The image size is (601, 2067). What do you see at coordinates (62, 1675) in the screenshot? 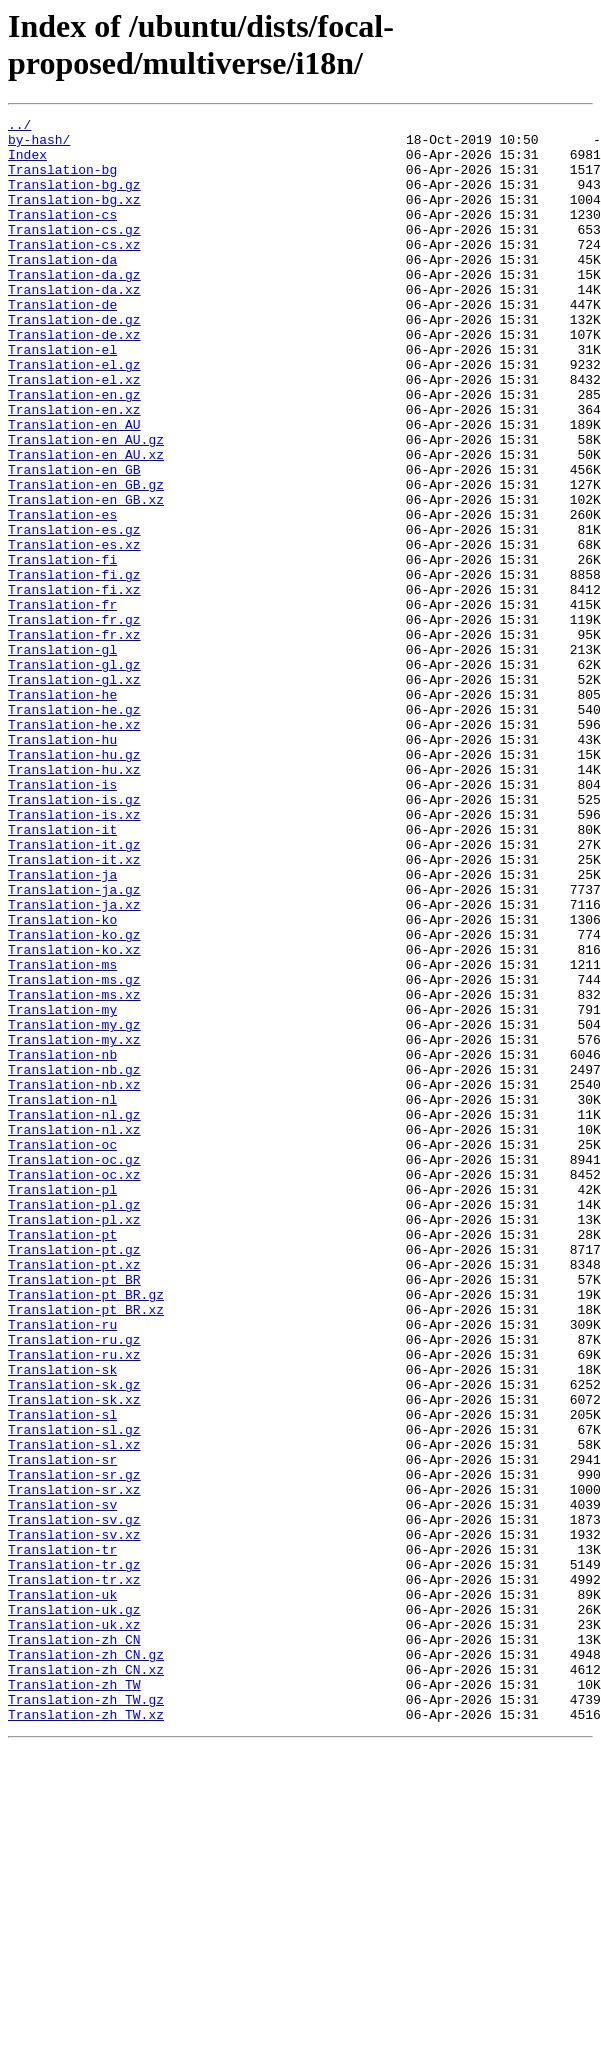
I see `Translation-sl` at bounding box center [62, 1675].